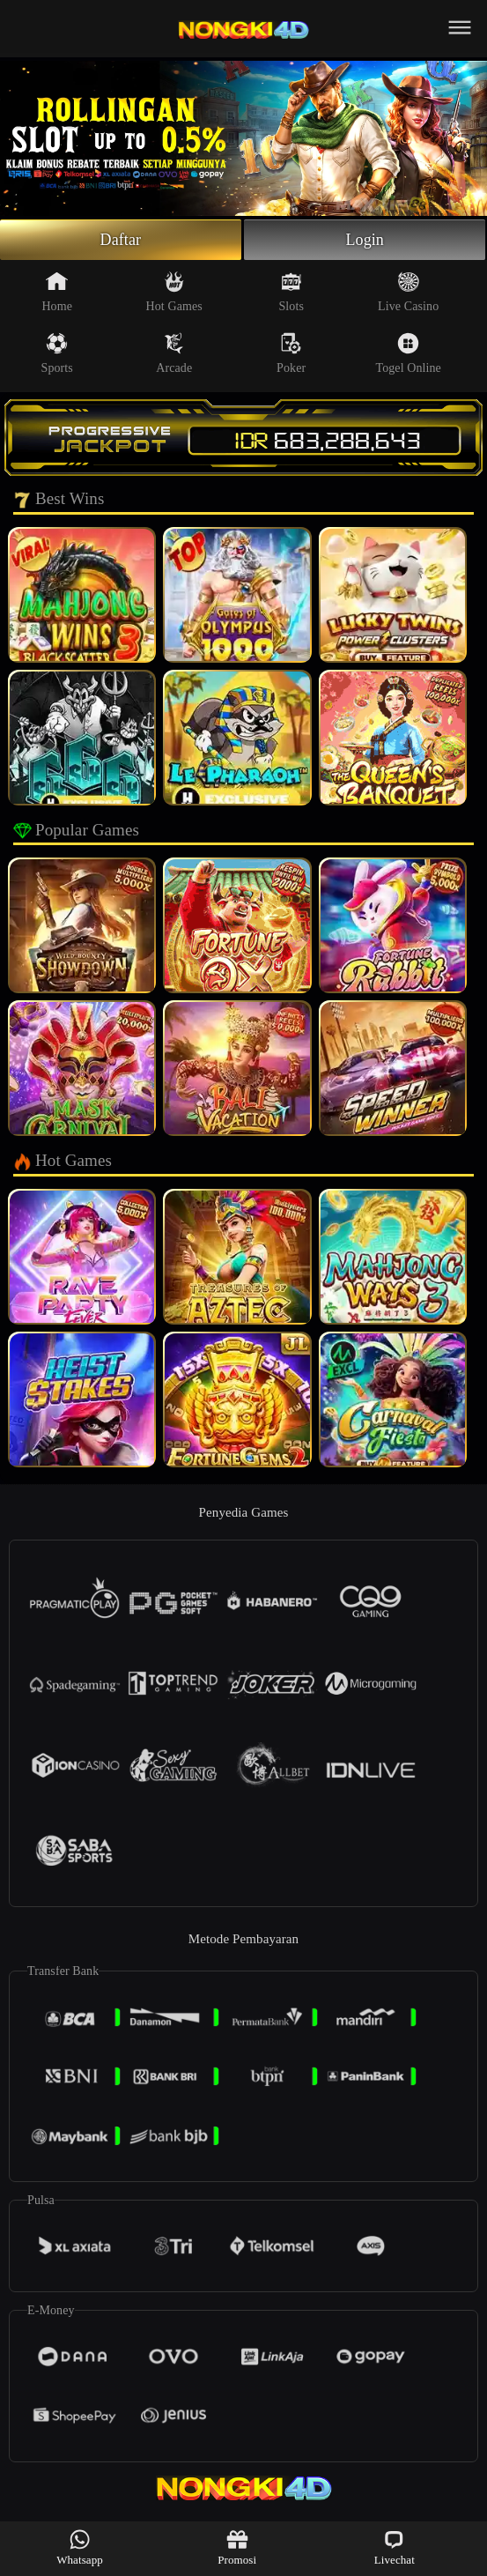  I want to click on Hot Games, so click(174, 292).